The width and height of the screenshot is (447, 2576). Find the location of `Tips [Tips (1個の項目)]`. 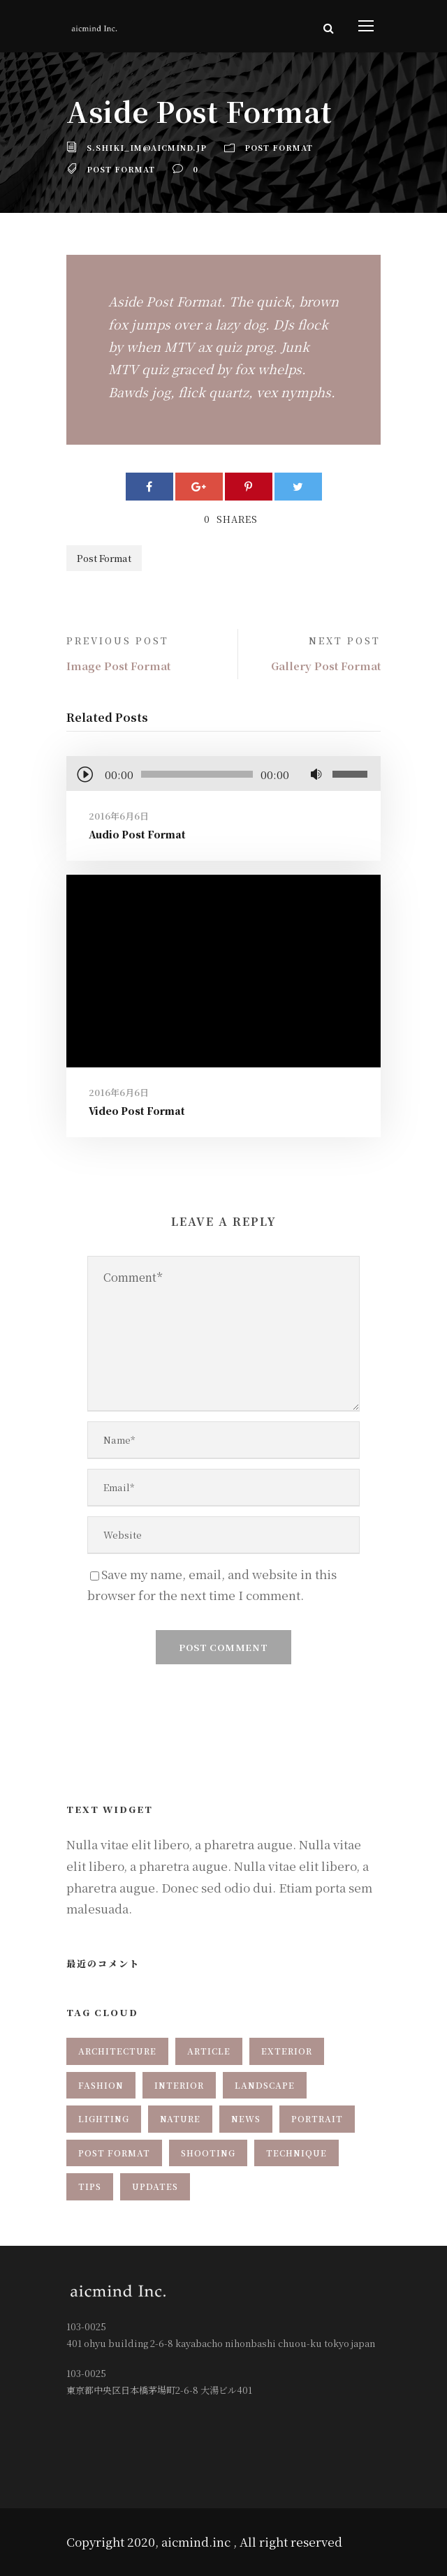

Tips [Tips (1個の項目)] is located at coordinates (89, 2186).